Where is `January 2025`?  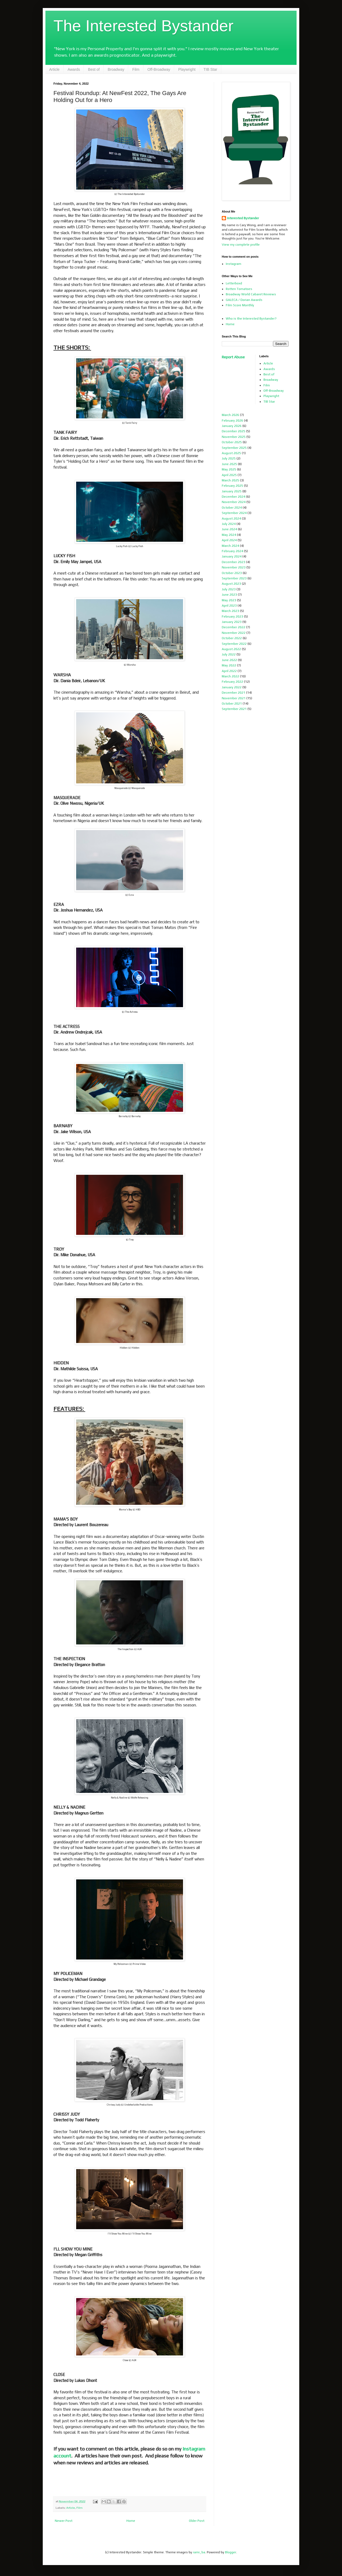
January 2025 is located at coordinates (232, 491).